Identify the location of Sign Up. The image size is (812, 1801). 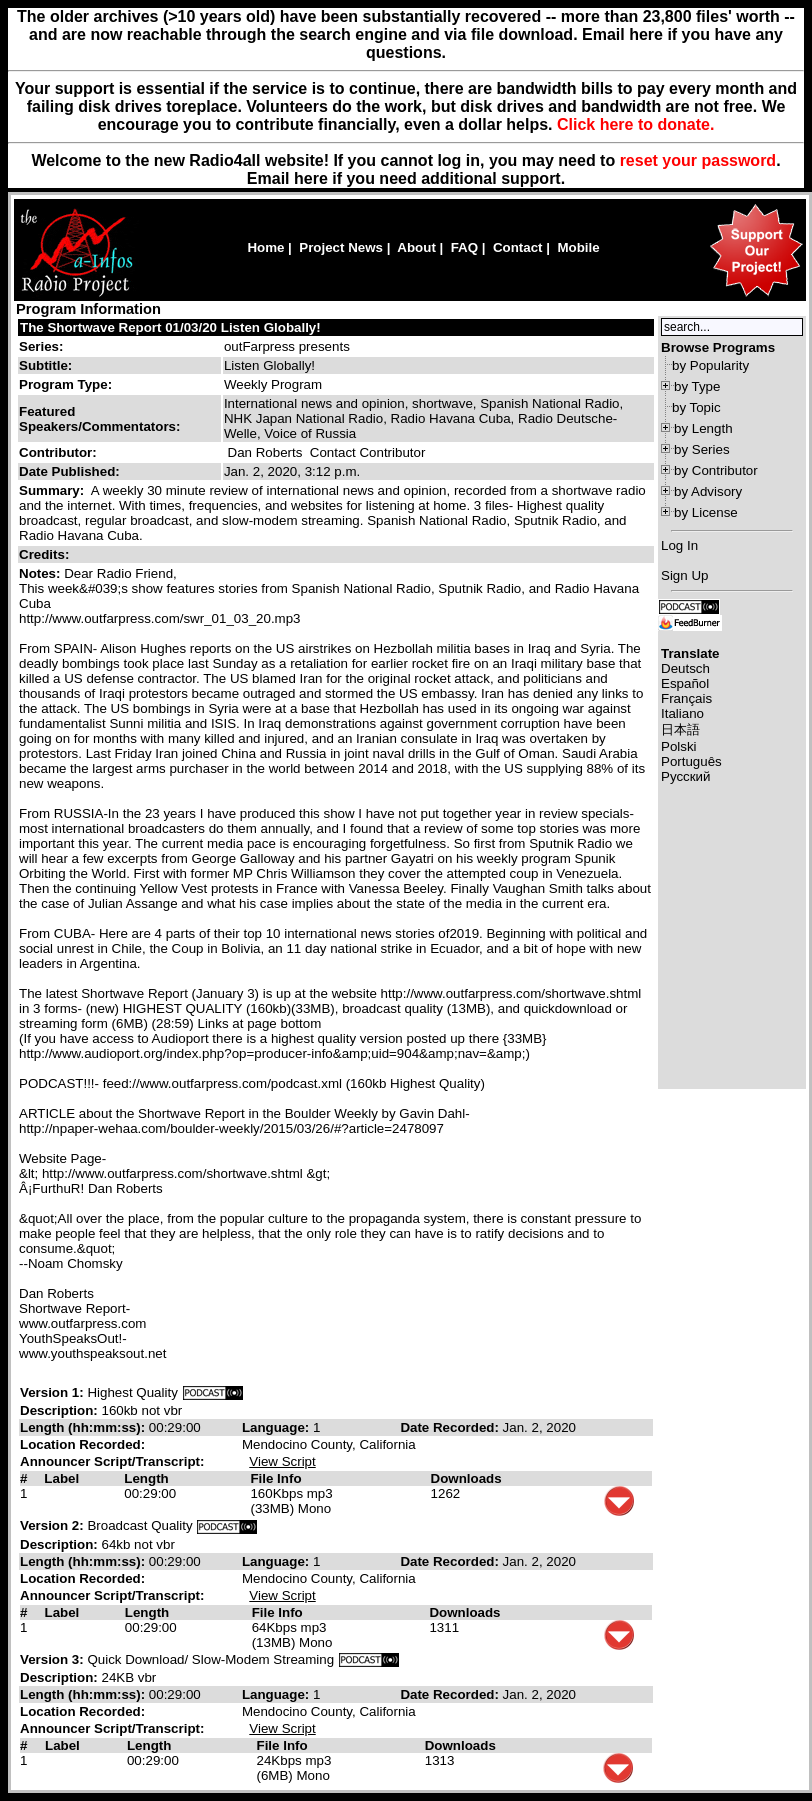
(684, 575).